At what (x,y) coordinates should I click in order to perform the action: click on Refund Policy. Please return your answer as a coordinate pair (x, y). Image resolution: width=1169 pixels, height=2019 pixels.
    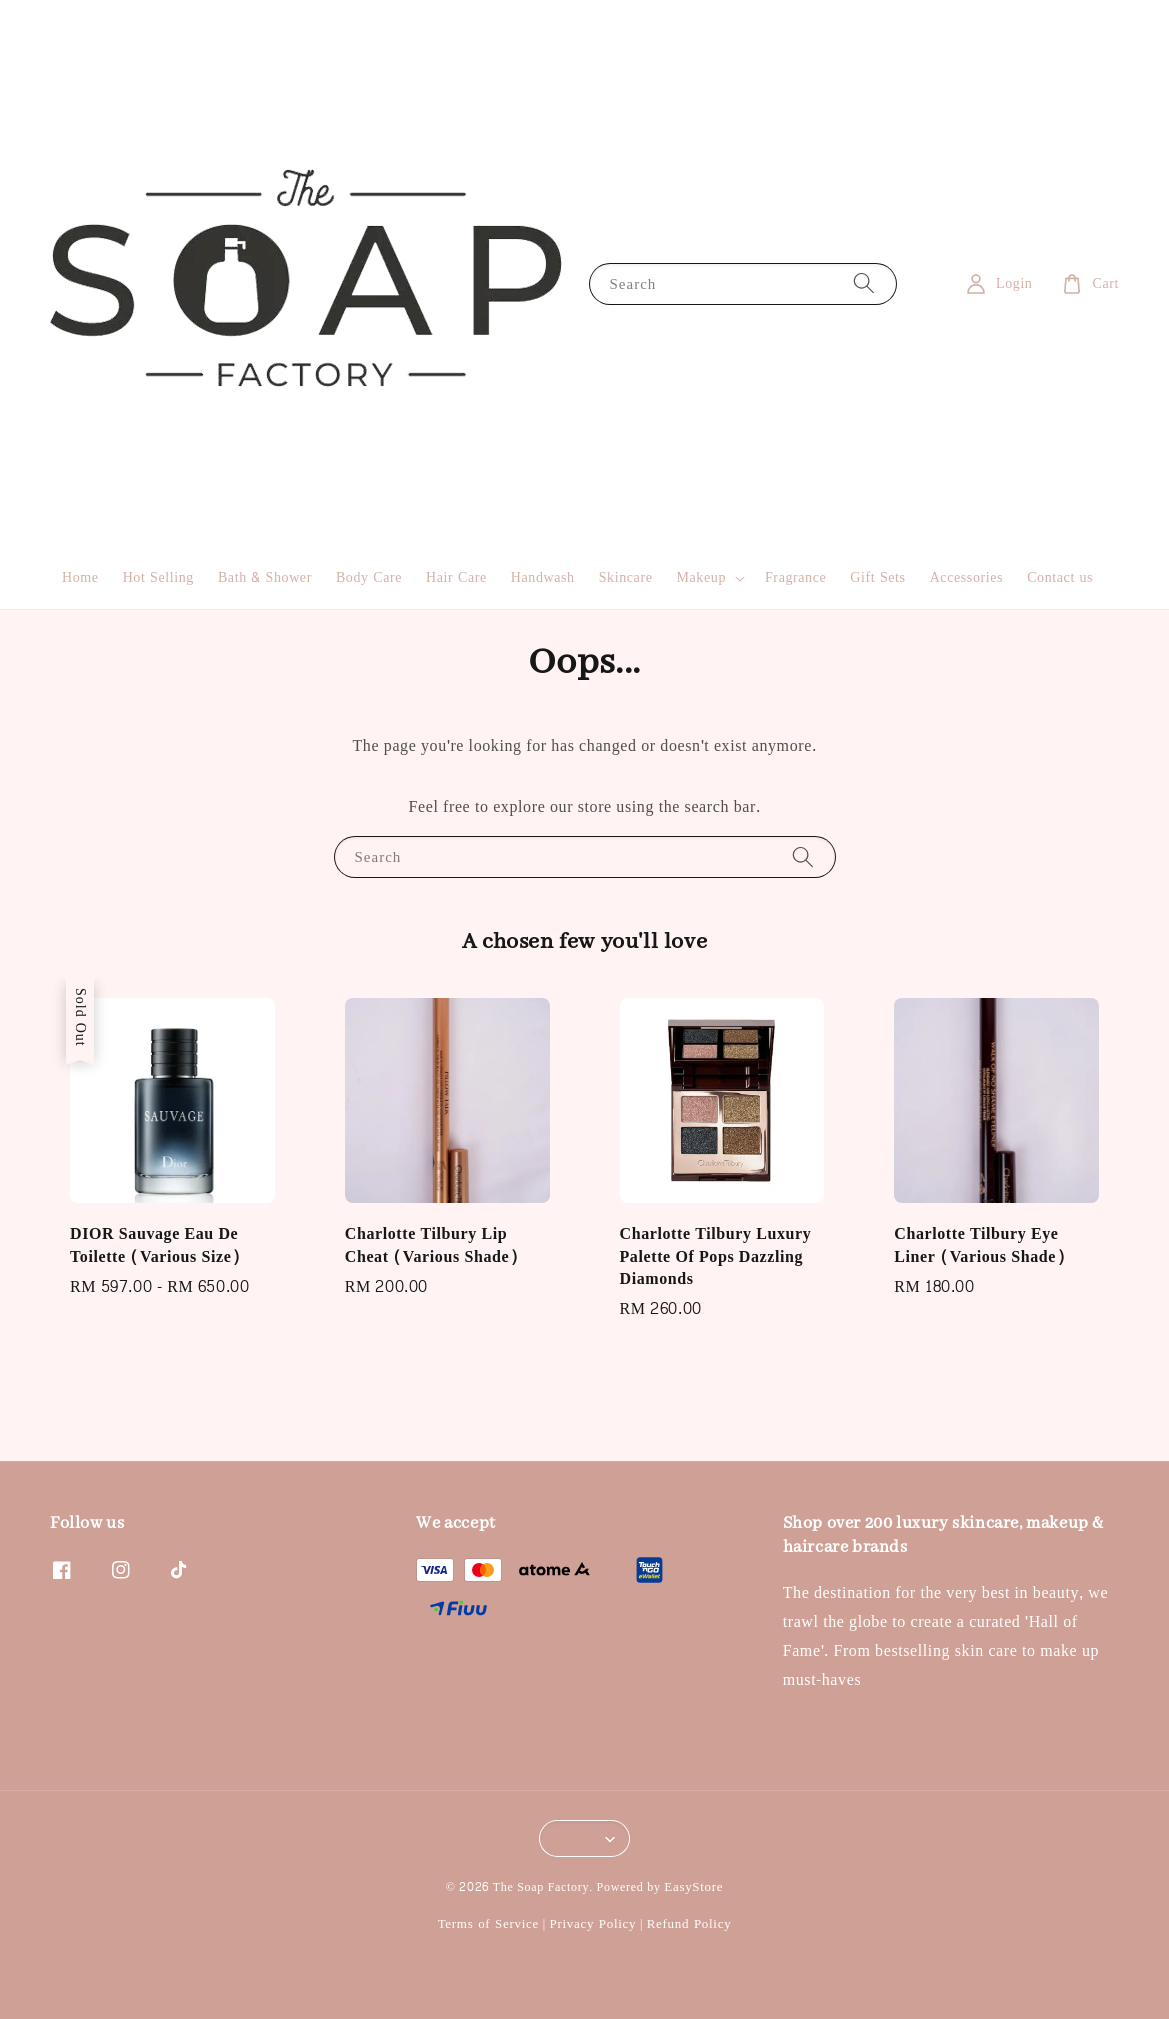
    Looking at the image, I should click on (689, 1924).